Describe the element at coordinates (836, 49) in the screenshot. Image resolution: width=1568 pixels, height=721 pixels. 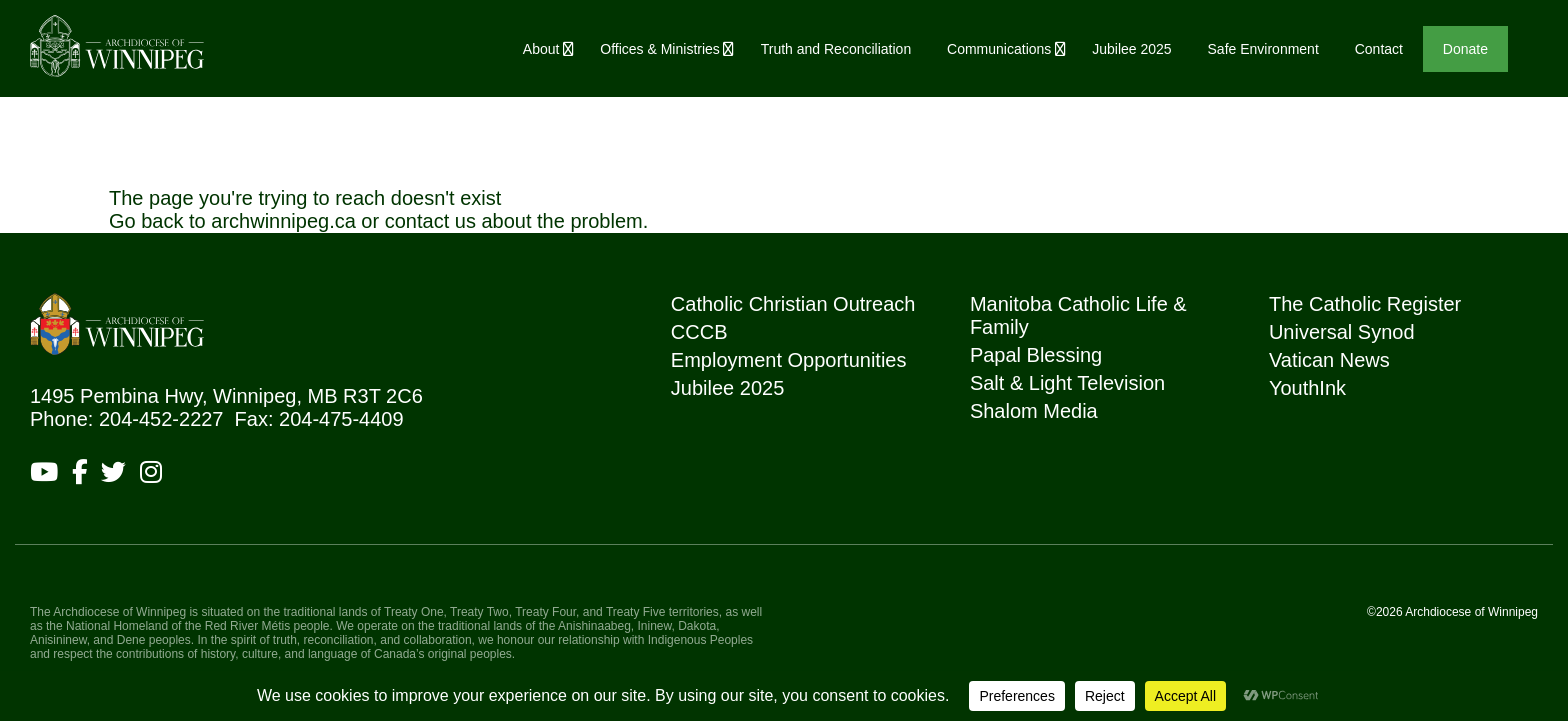
I see `Truth and Reconciliation` at that location.